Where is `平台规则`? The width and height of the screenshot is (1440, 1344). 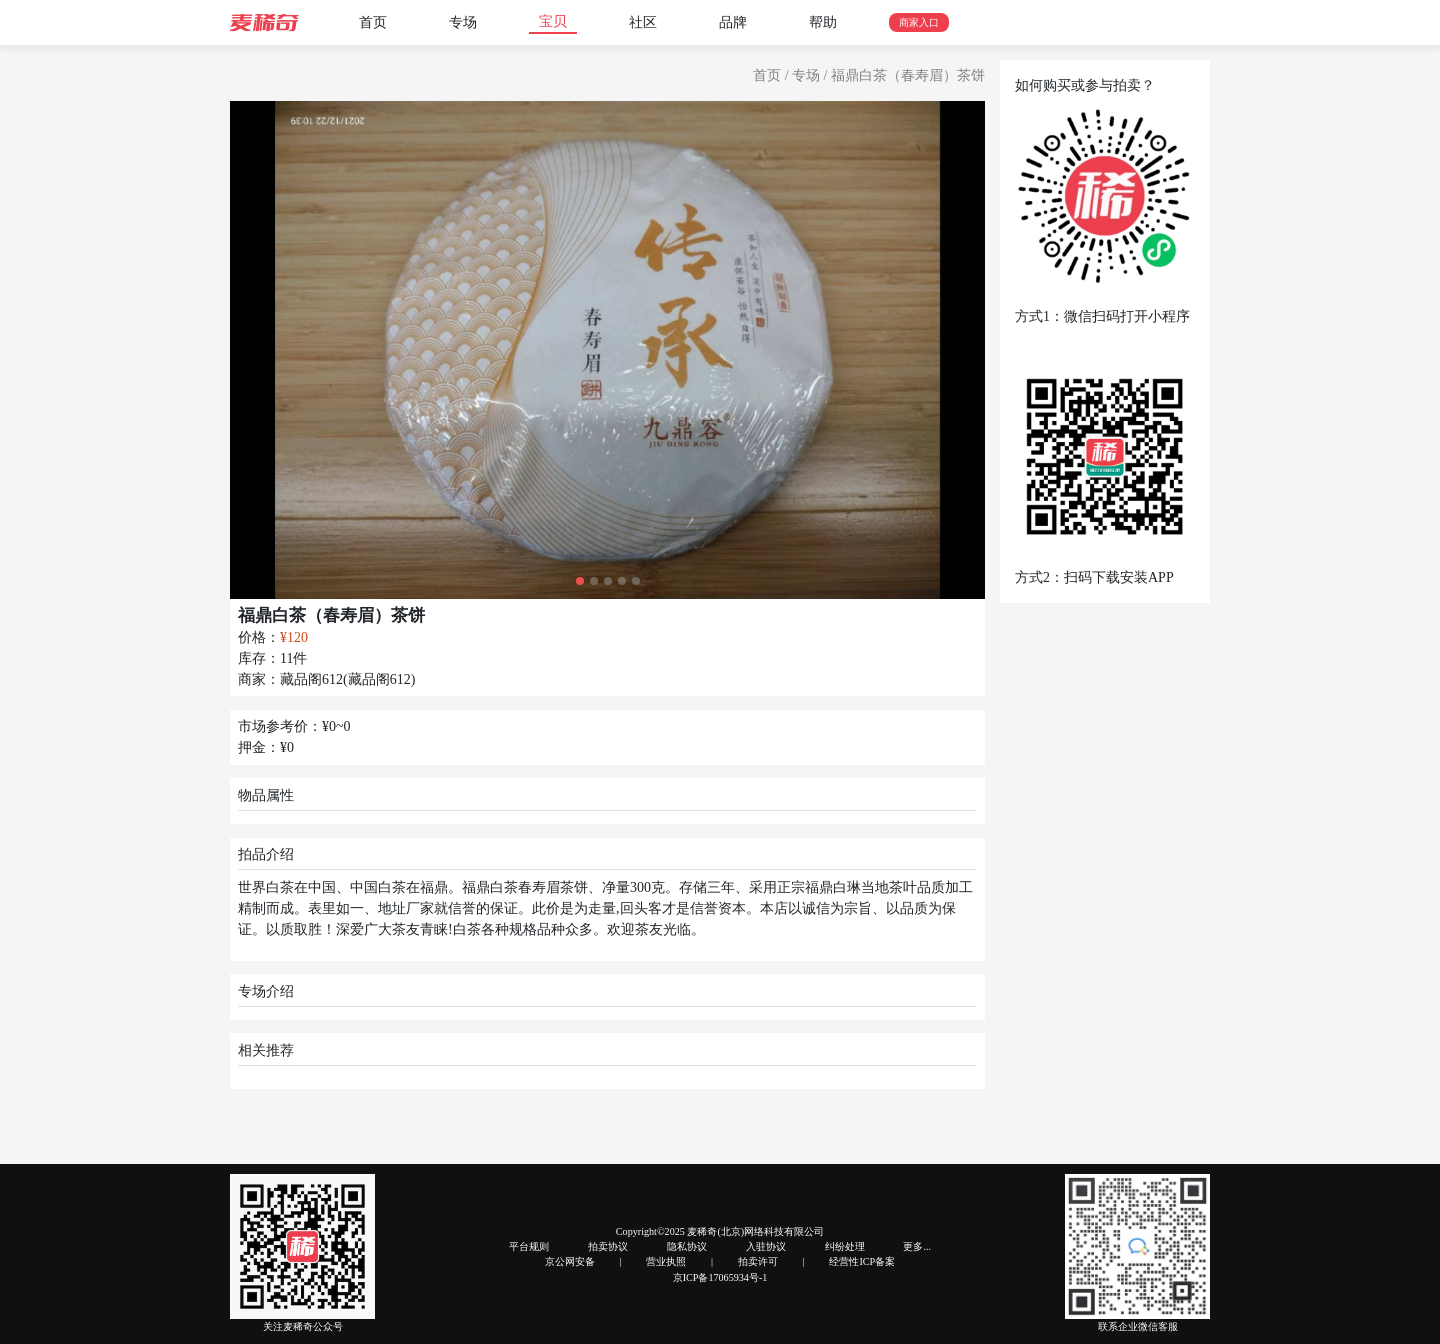 平台规则 is located at coordinates (529, 1246).